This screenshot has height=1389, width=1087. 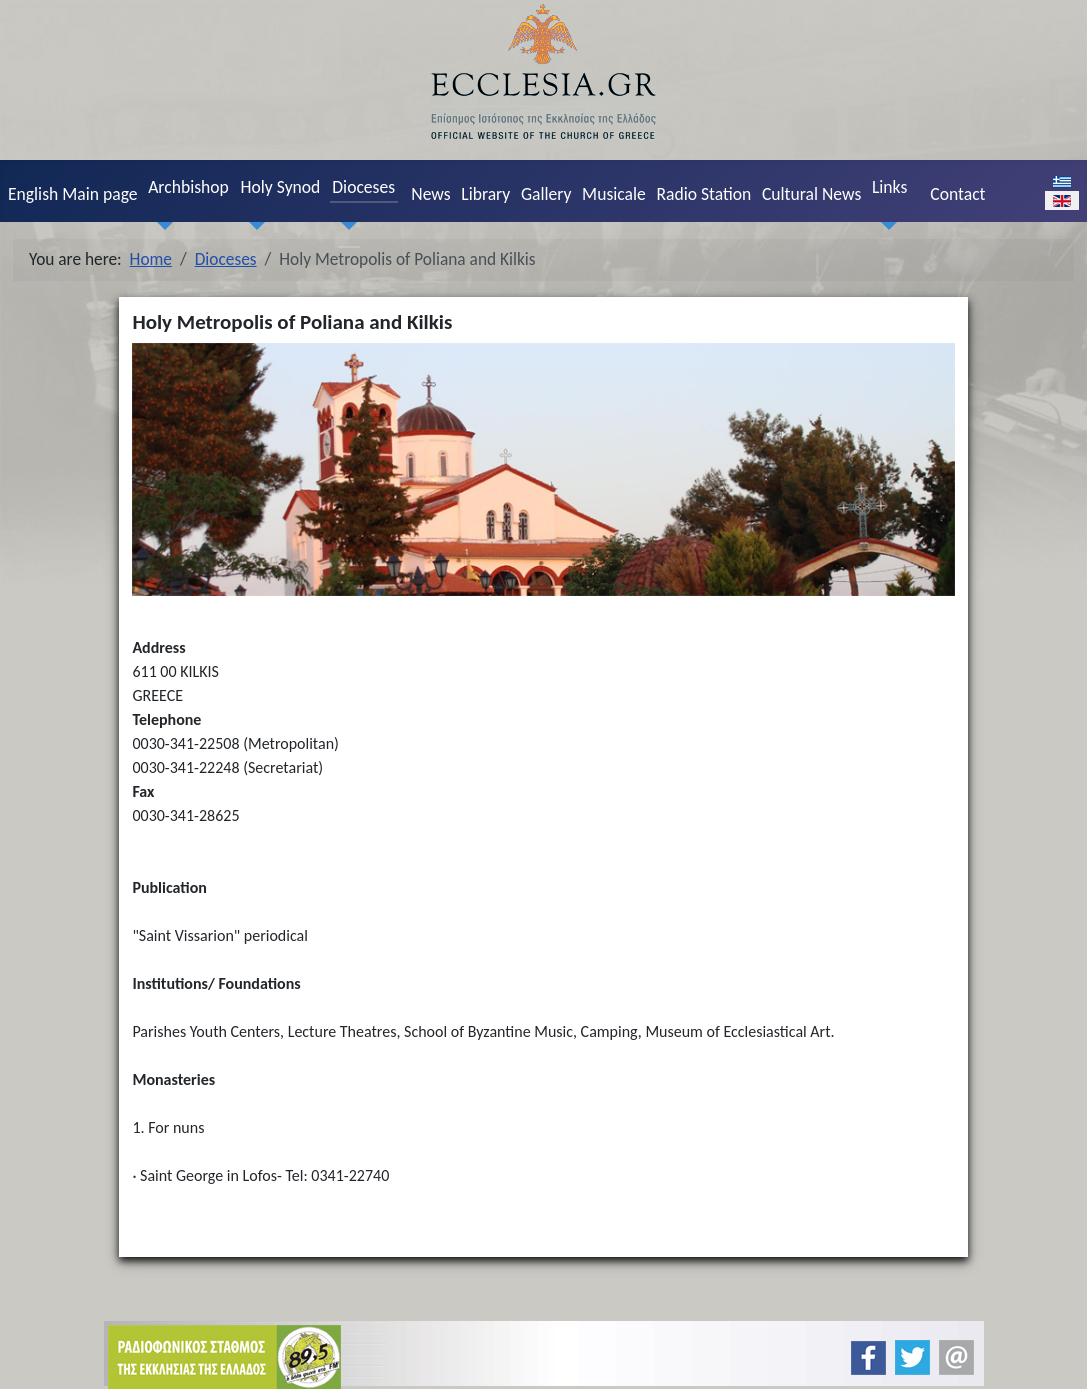 I want to click on Radio Station, so click(x=703, y=194).